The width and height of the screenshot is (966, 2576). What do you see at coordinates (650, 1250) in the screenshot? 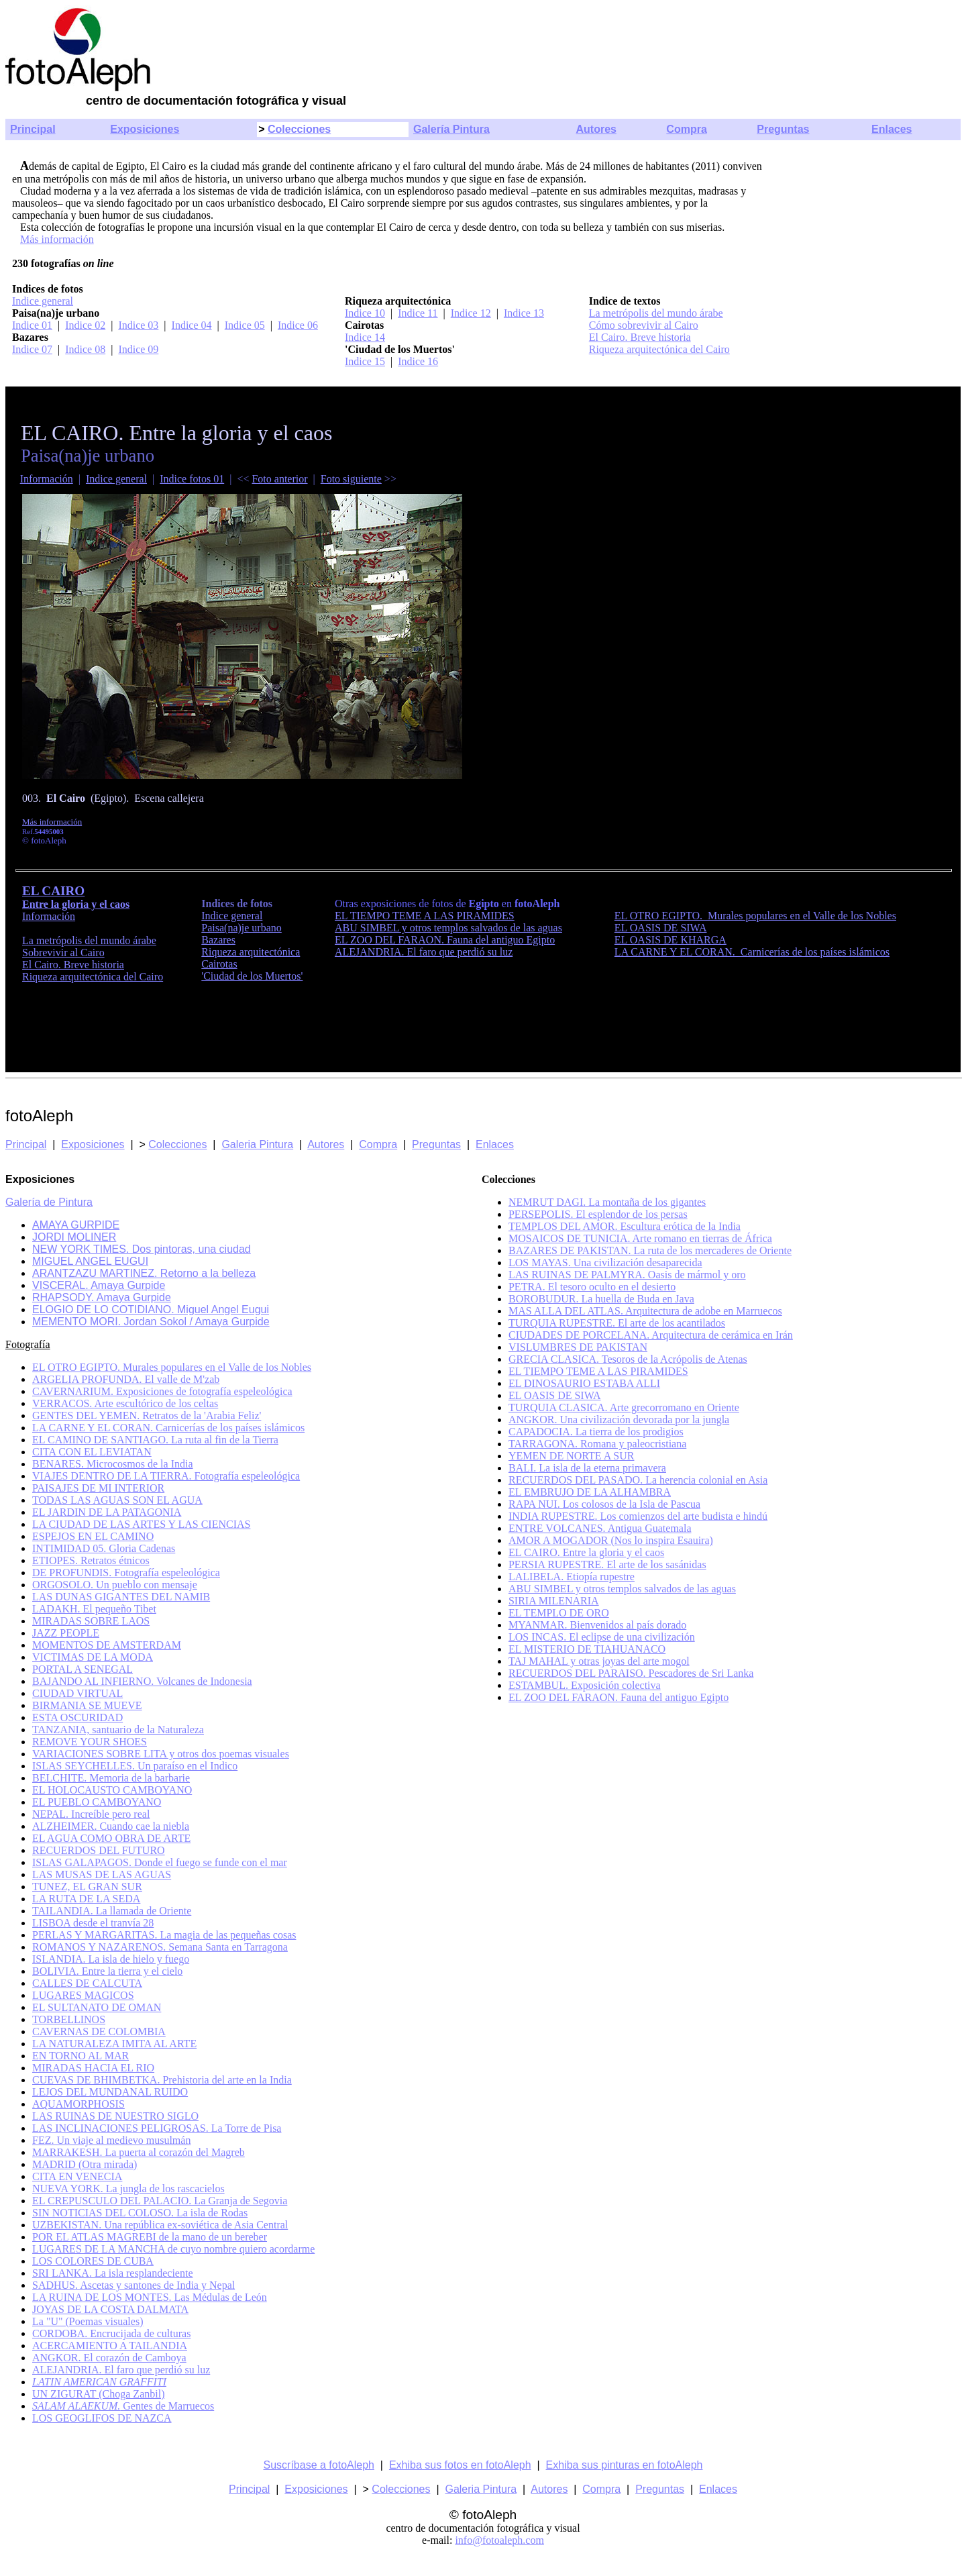
I see `BAZARES DE PAKISTAN. La ruta de los mercaderes de Oriente` at bounding box center [650, 1250].